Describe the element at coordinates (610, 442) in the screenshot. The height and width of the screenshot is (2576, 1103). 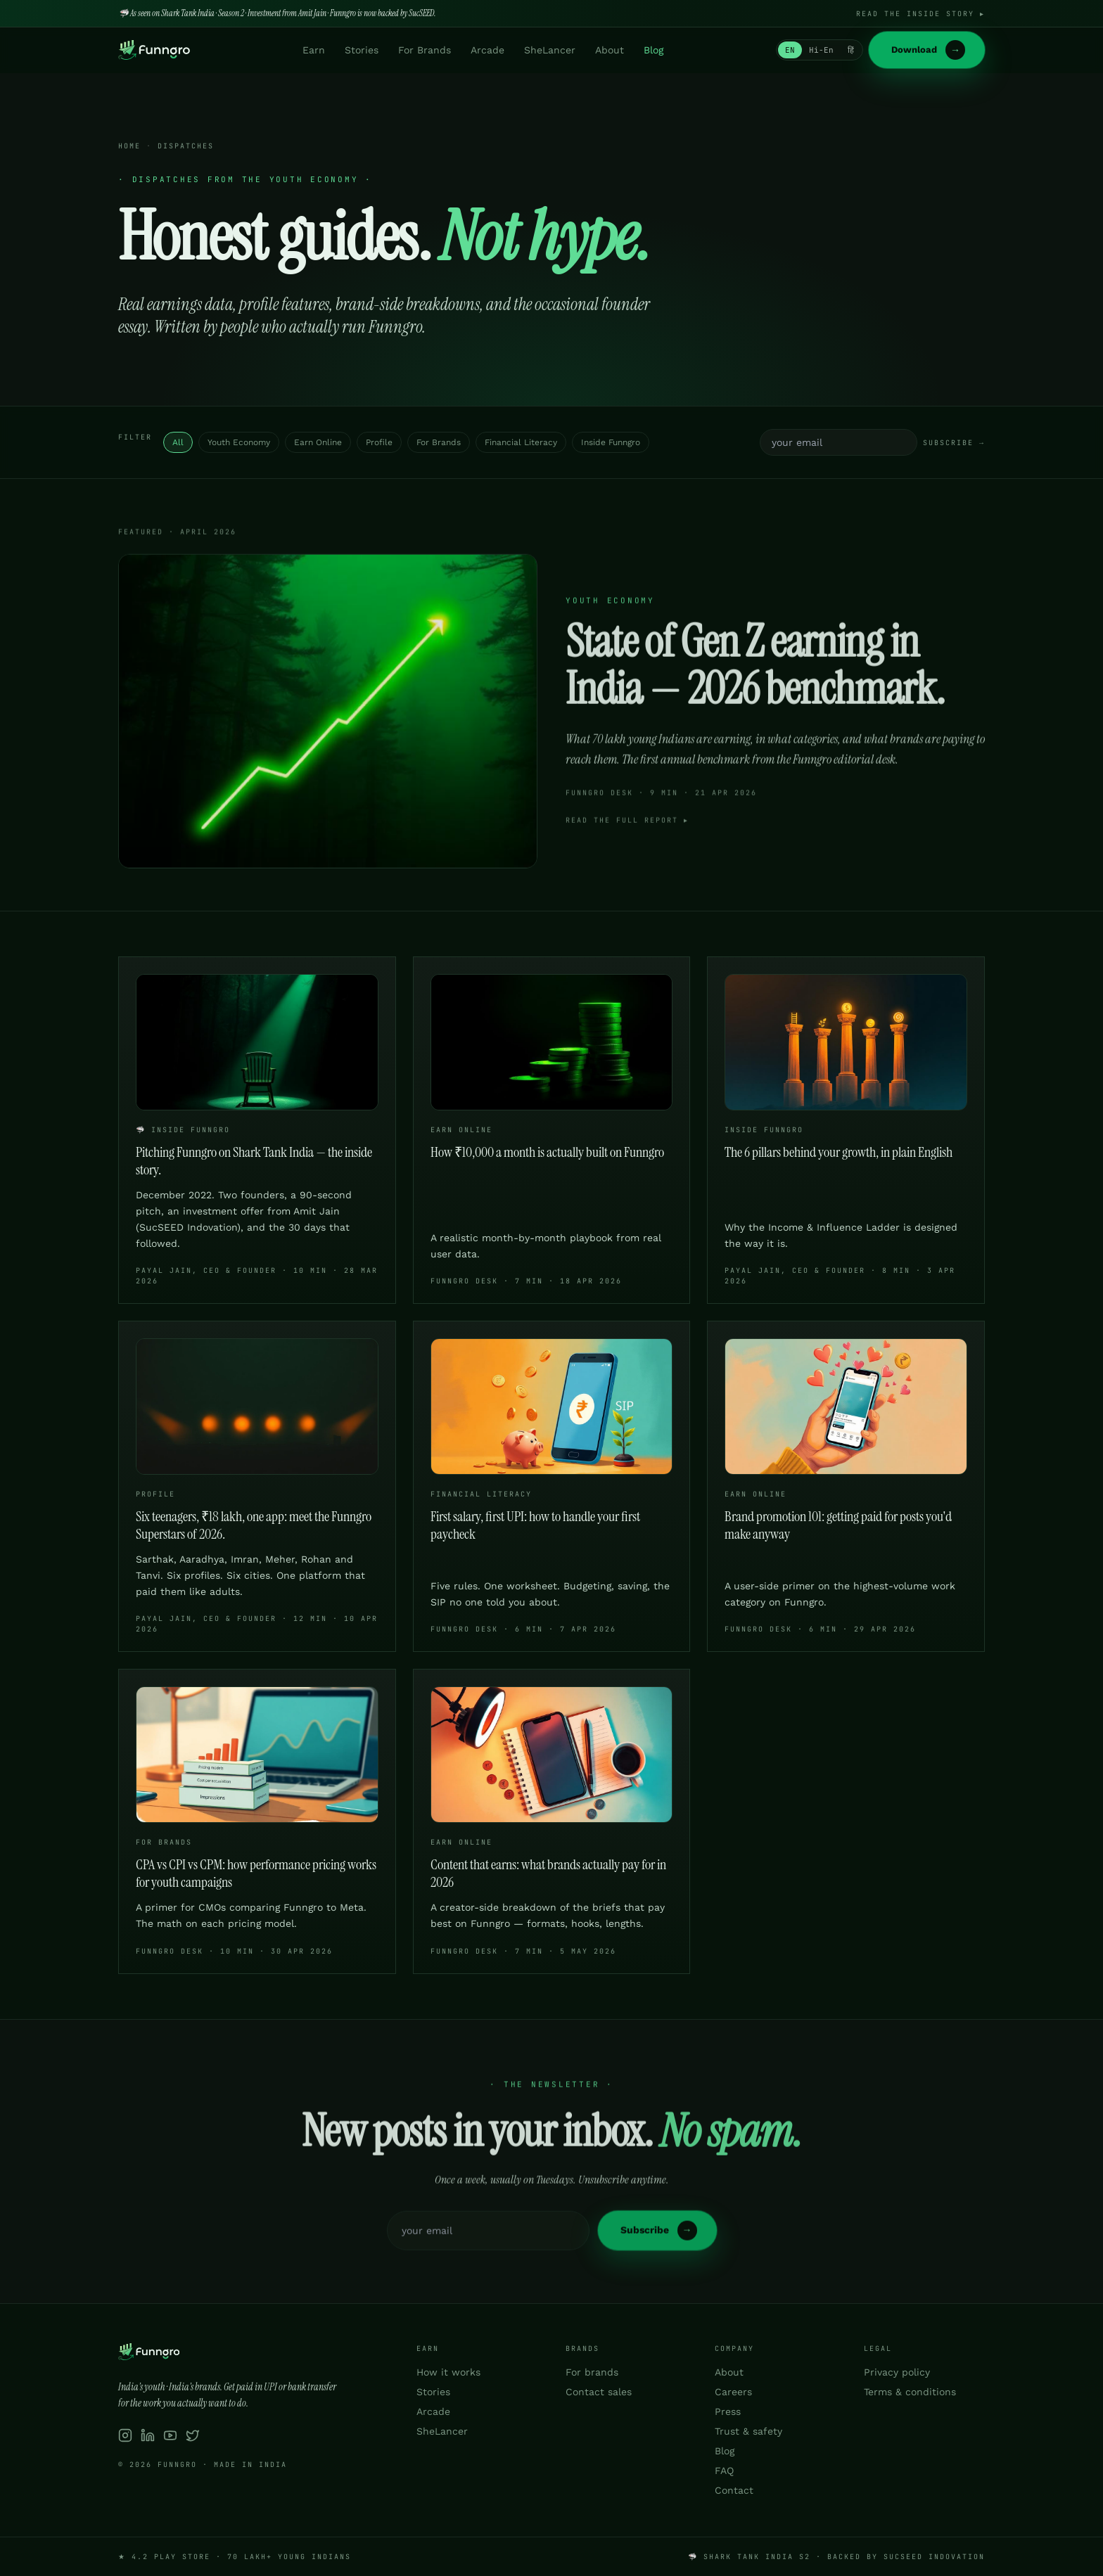
I see `Inside Funngro` at that location.